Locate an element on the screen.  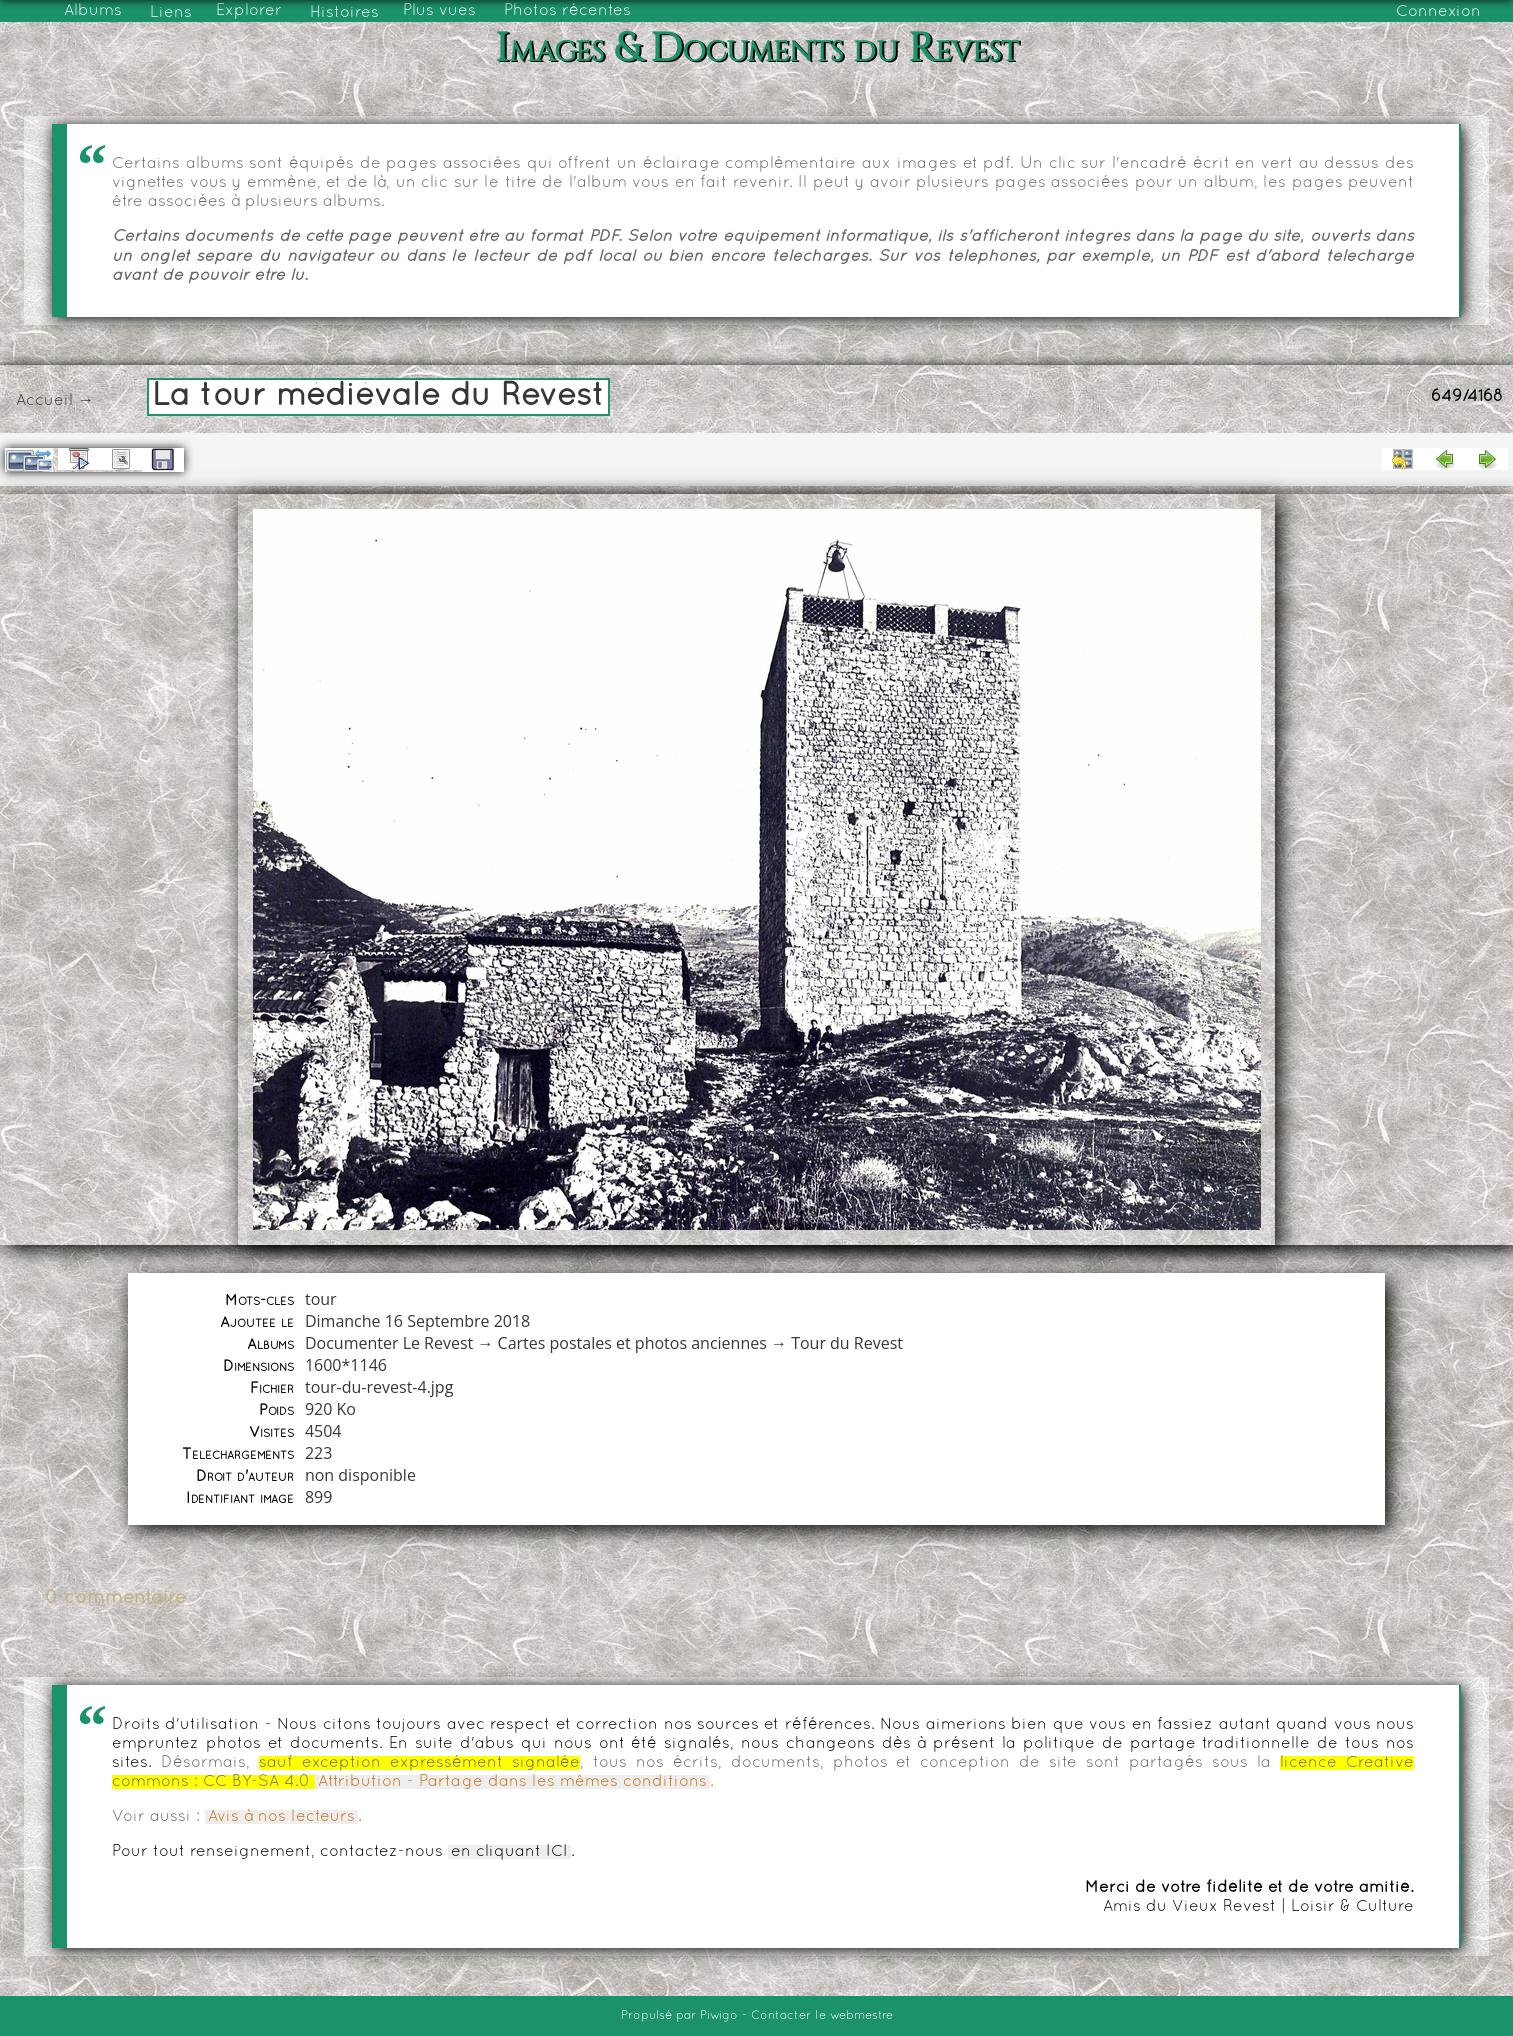
Photos récentes is located at coordinates (567, 11).